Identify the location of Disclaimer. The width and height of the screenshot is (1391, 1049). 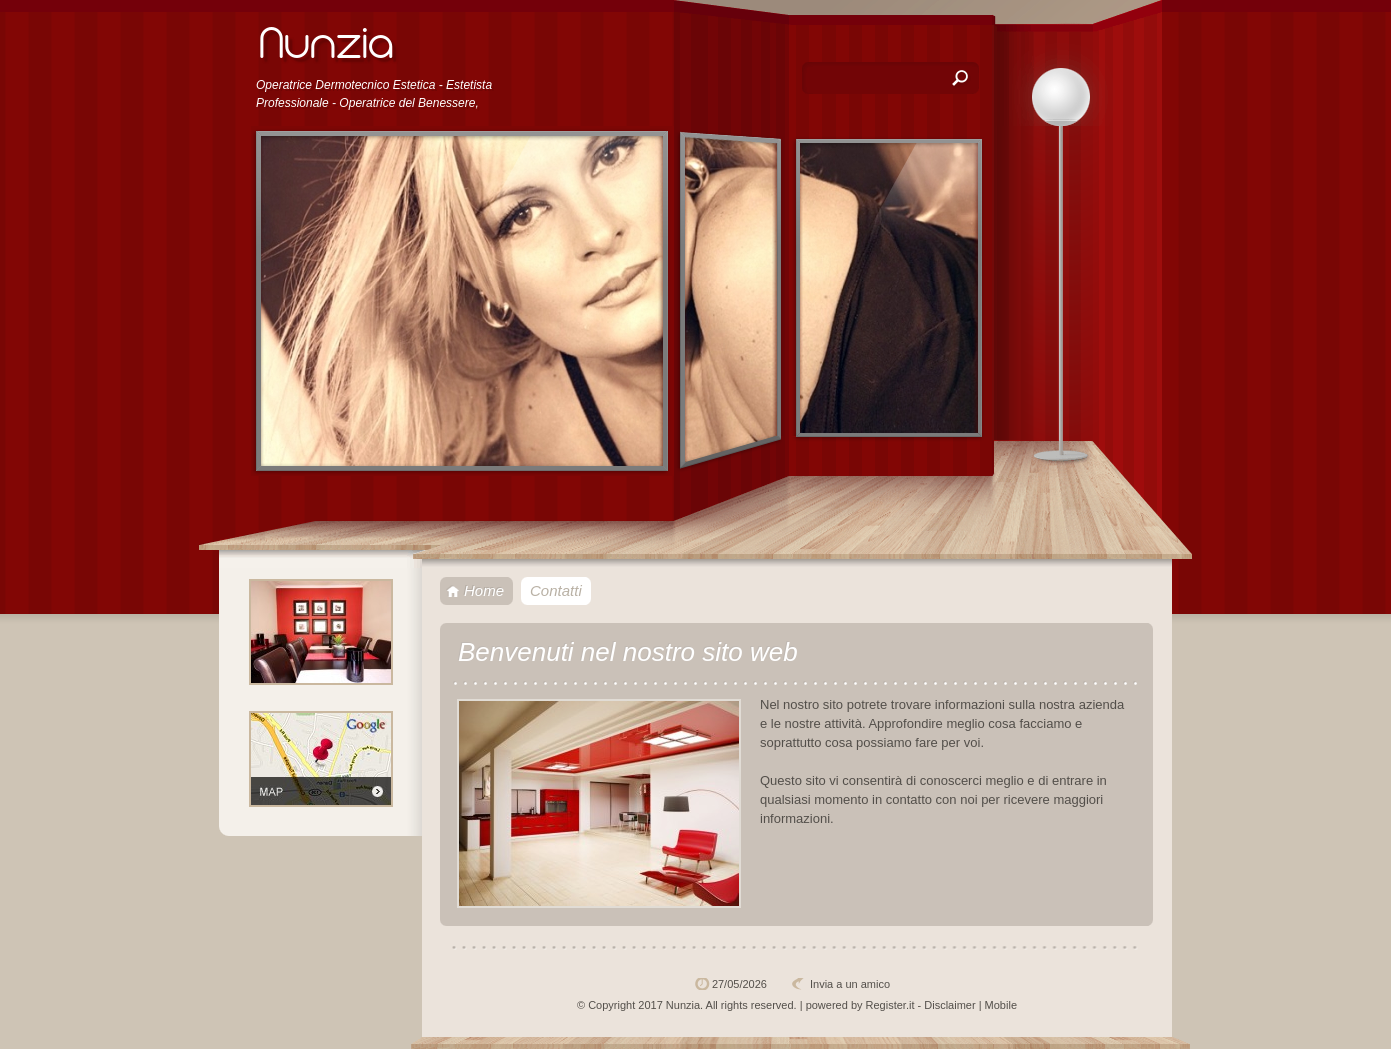
(949, 1005).